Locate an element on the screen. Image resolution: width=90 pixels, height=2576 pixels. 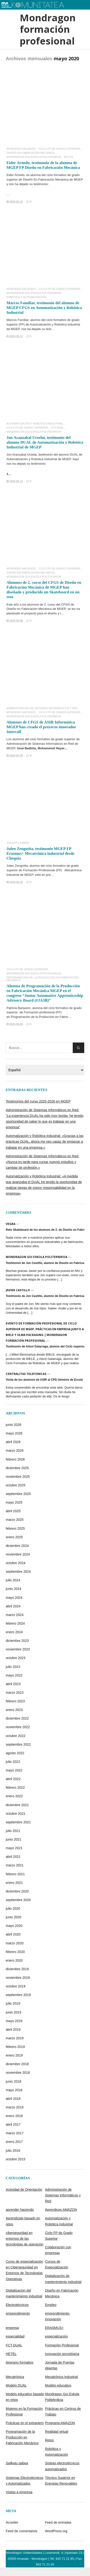
especialización is located at coordinates (56, 2336).